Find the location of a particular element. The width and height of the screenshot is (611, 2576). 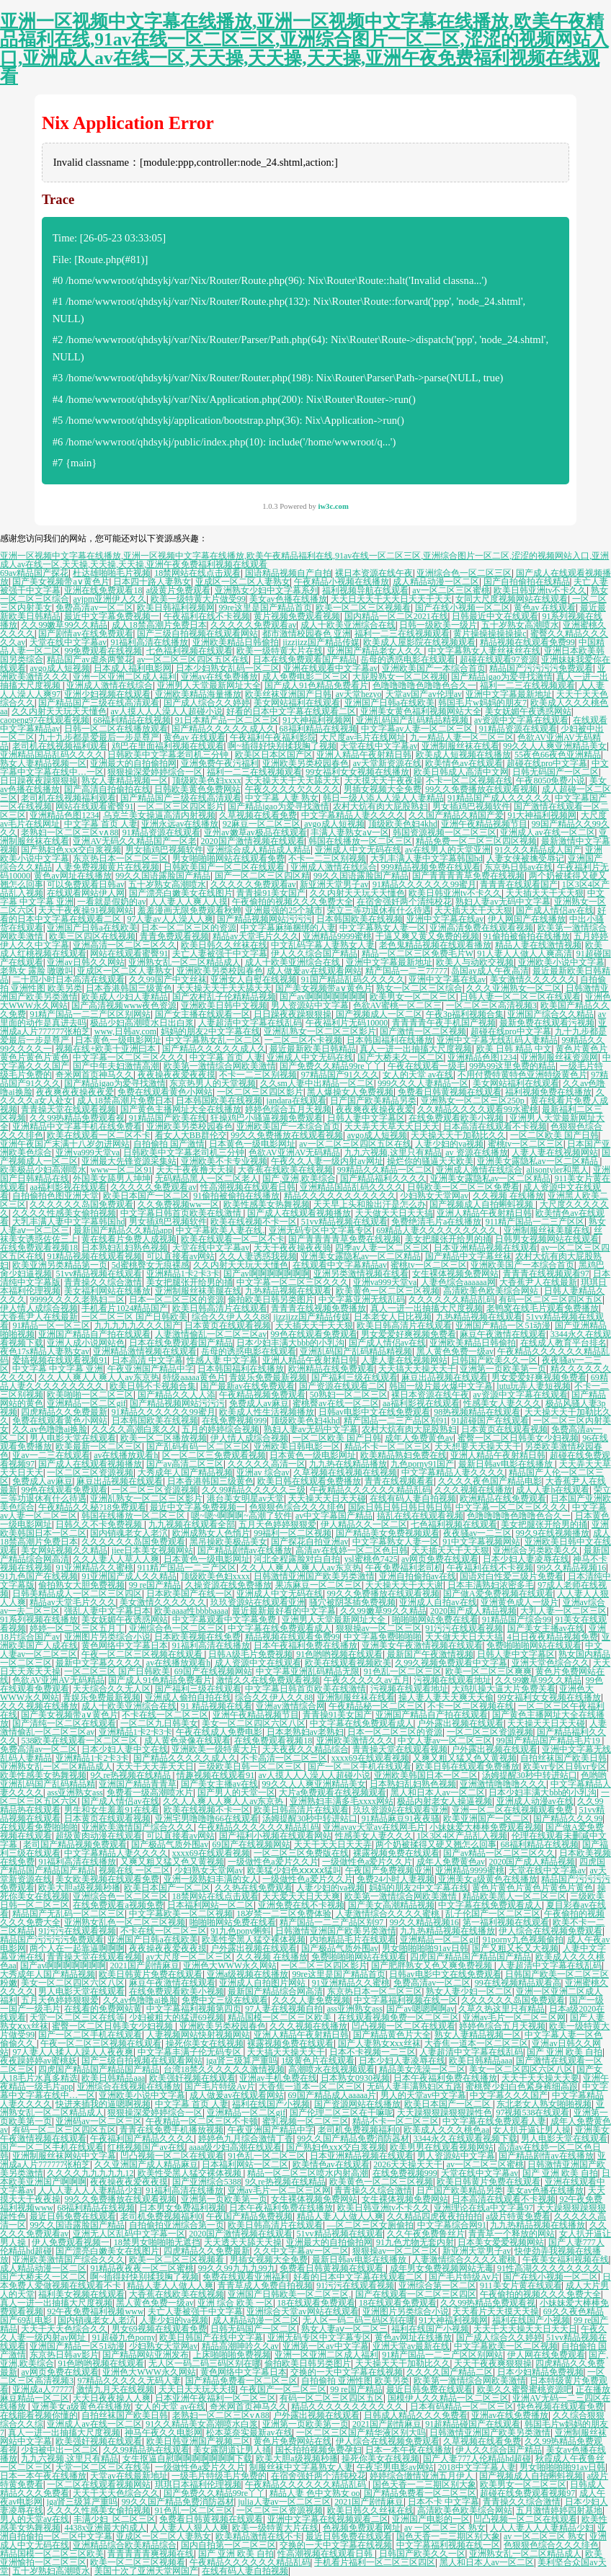

人妻少妇的va视频 is located at coordinates (449, 1144).